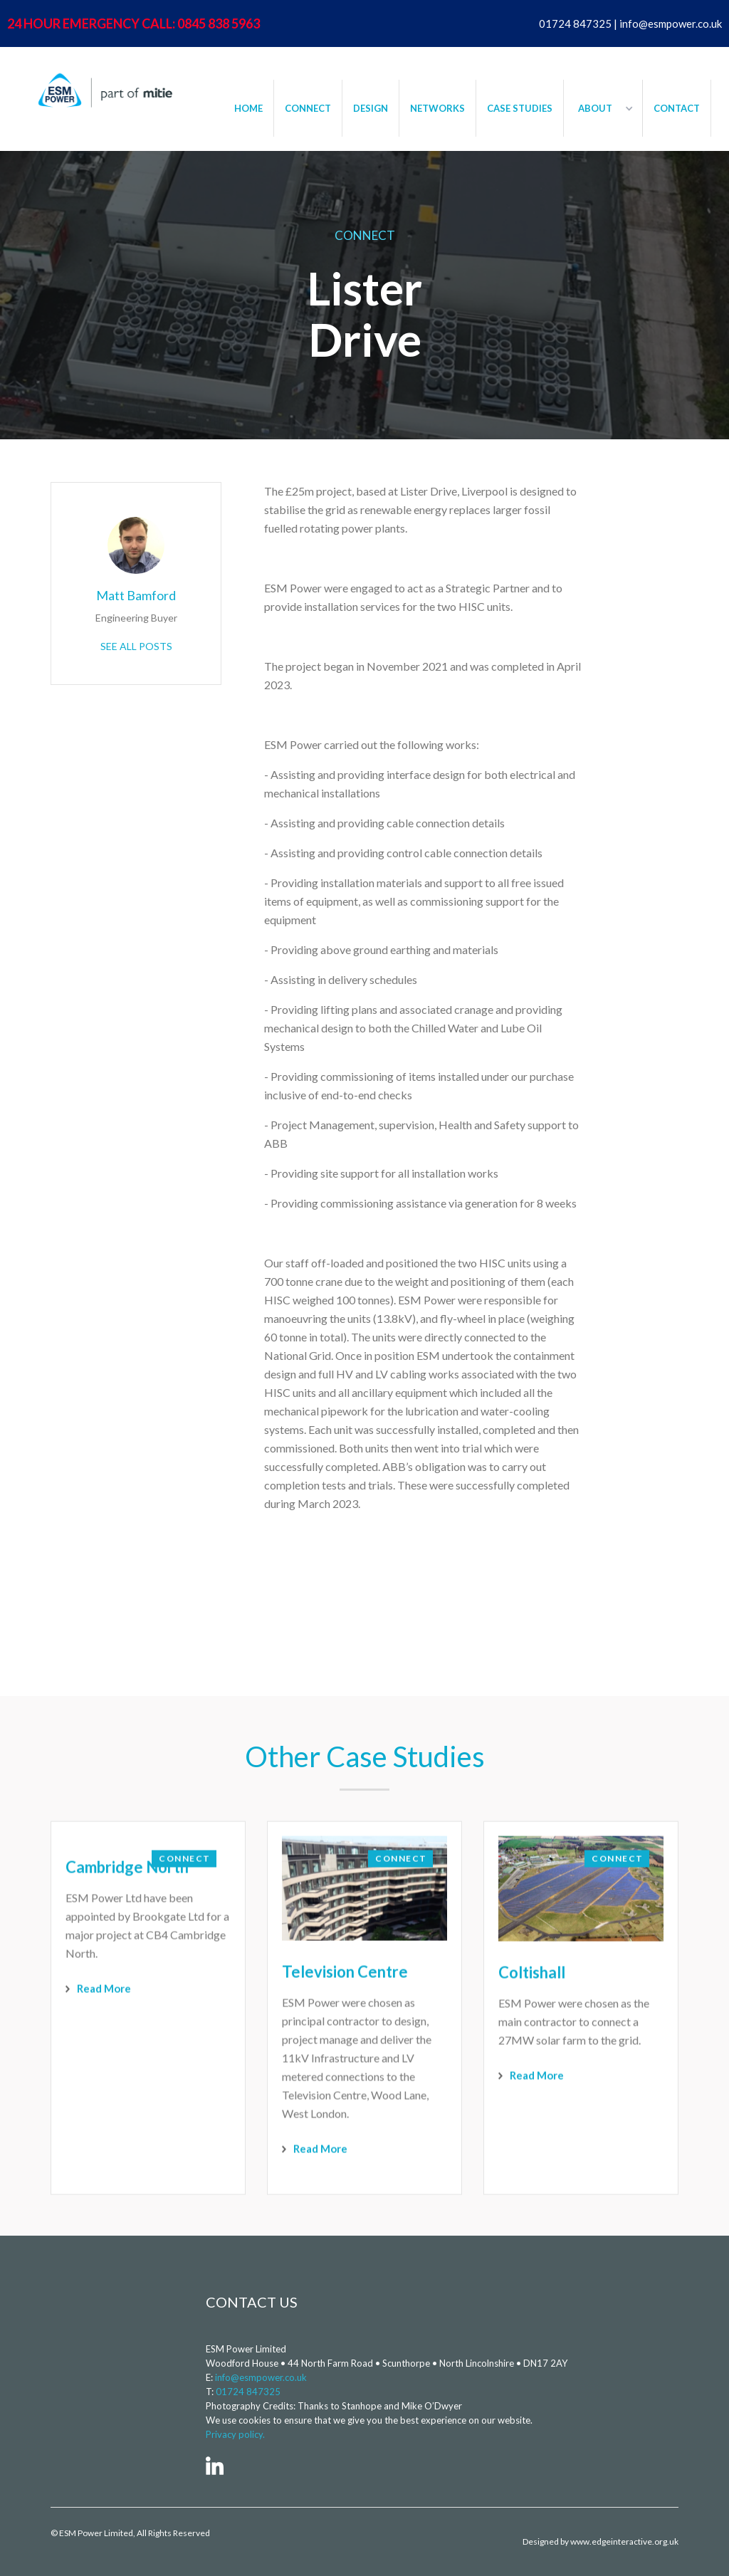 This screenshot has width=729, height=2576. What do you see at coordinates (370, 108) in the screenshot?
I see `DESIGN` at bounding box center [370, 108].